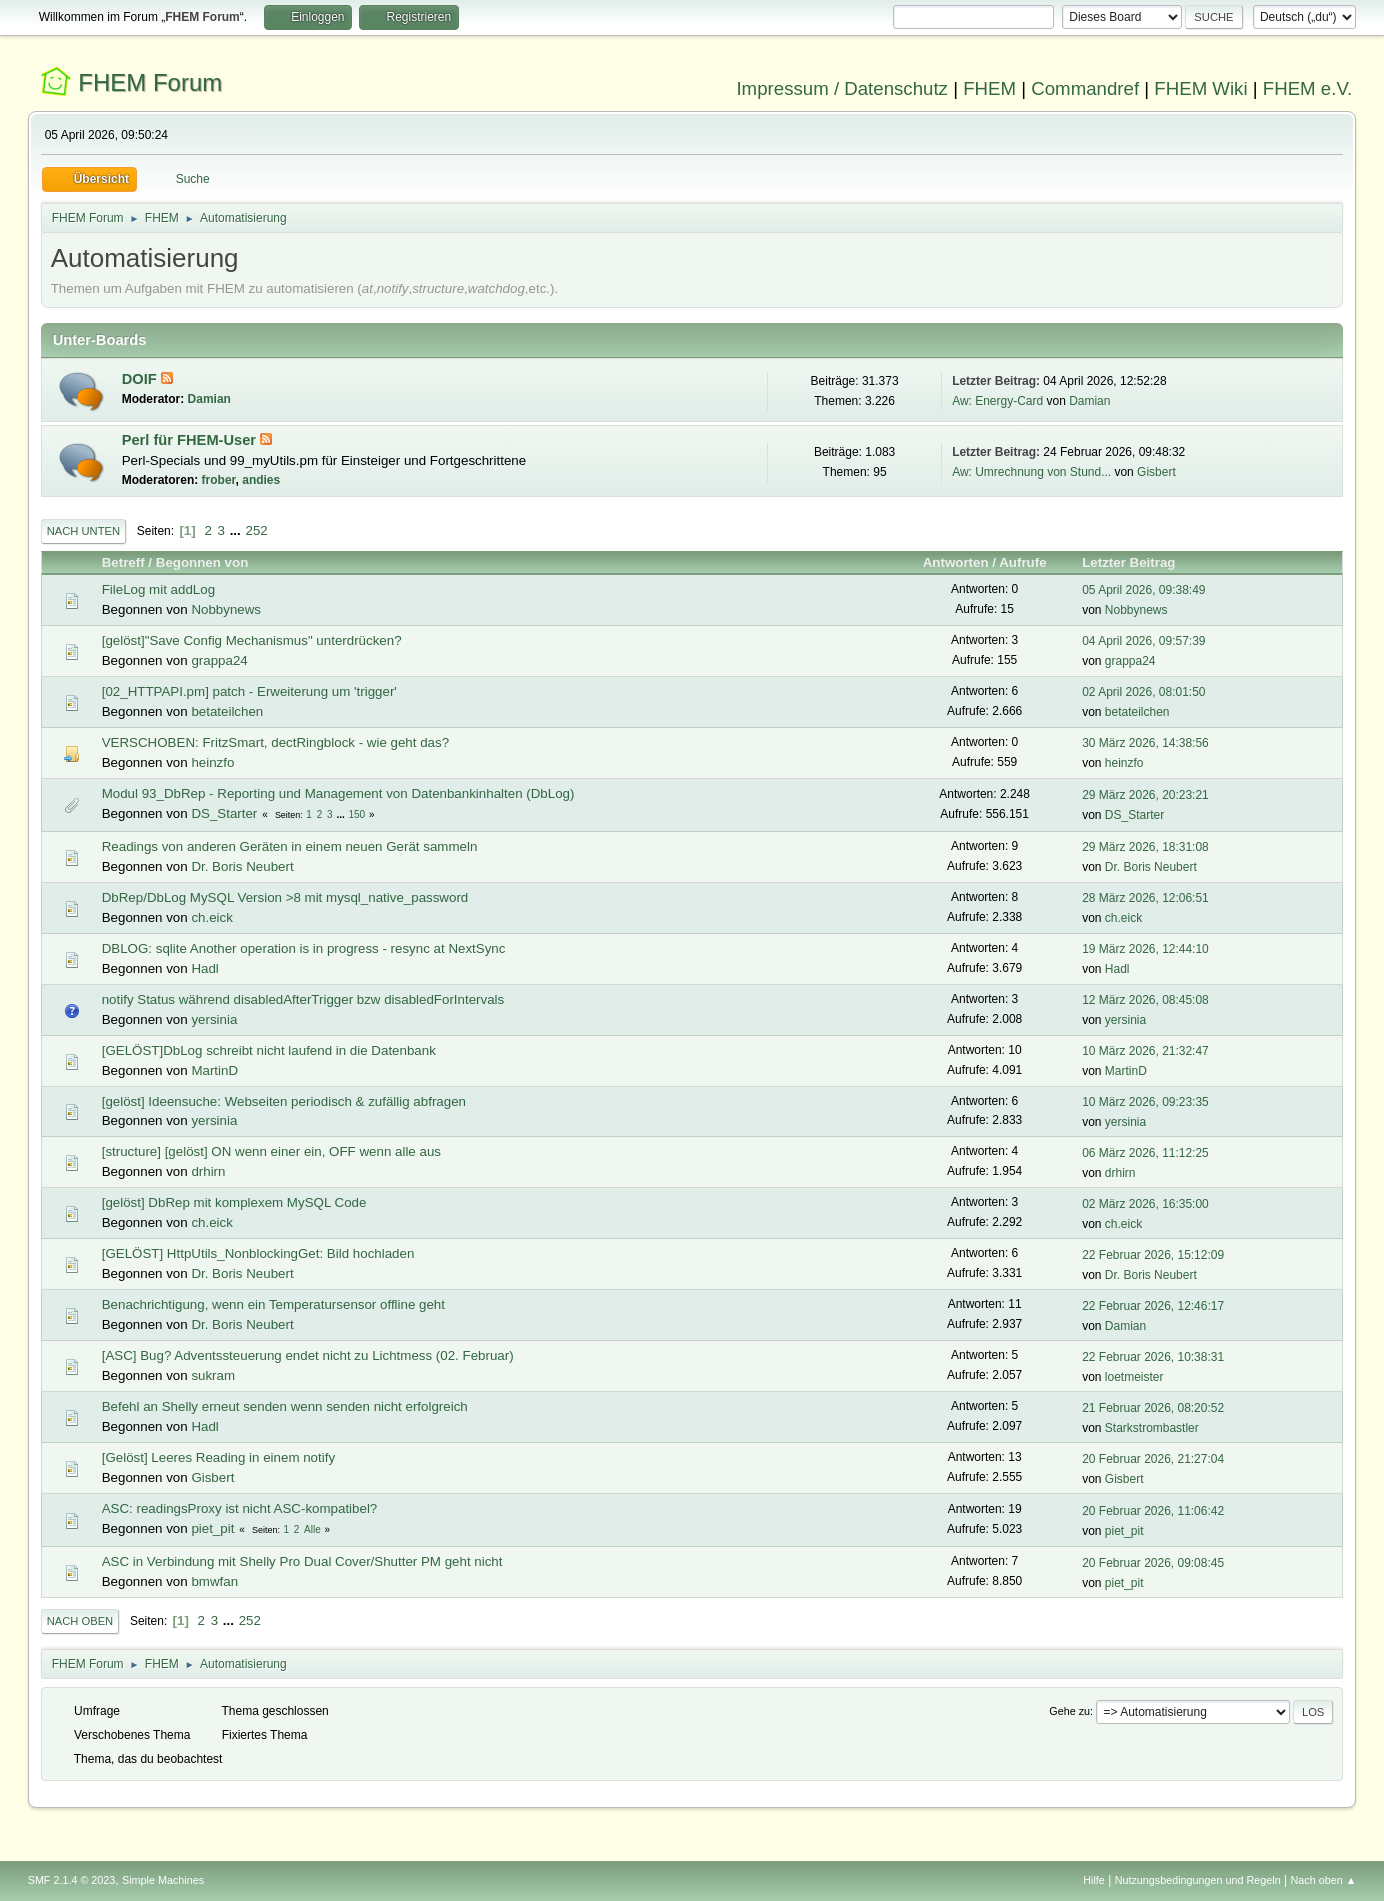  I want to click on Befehl an Shelly erneut senden wenn senden nicht erfolgreich, so click(285, 1406).